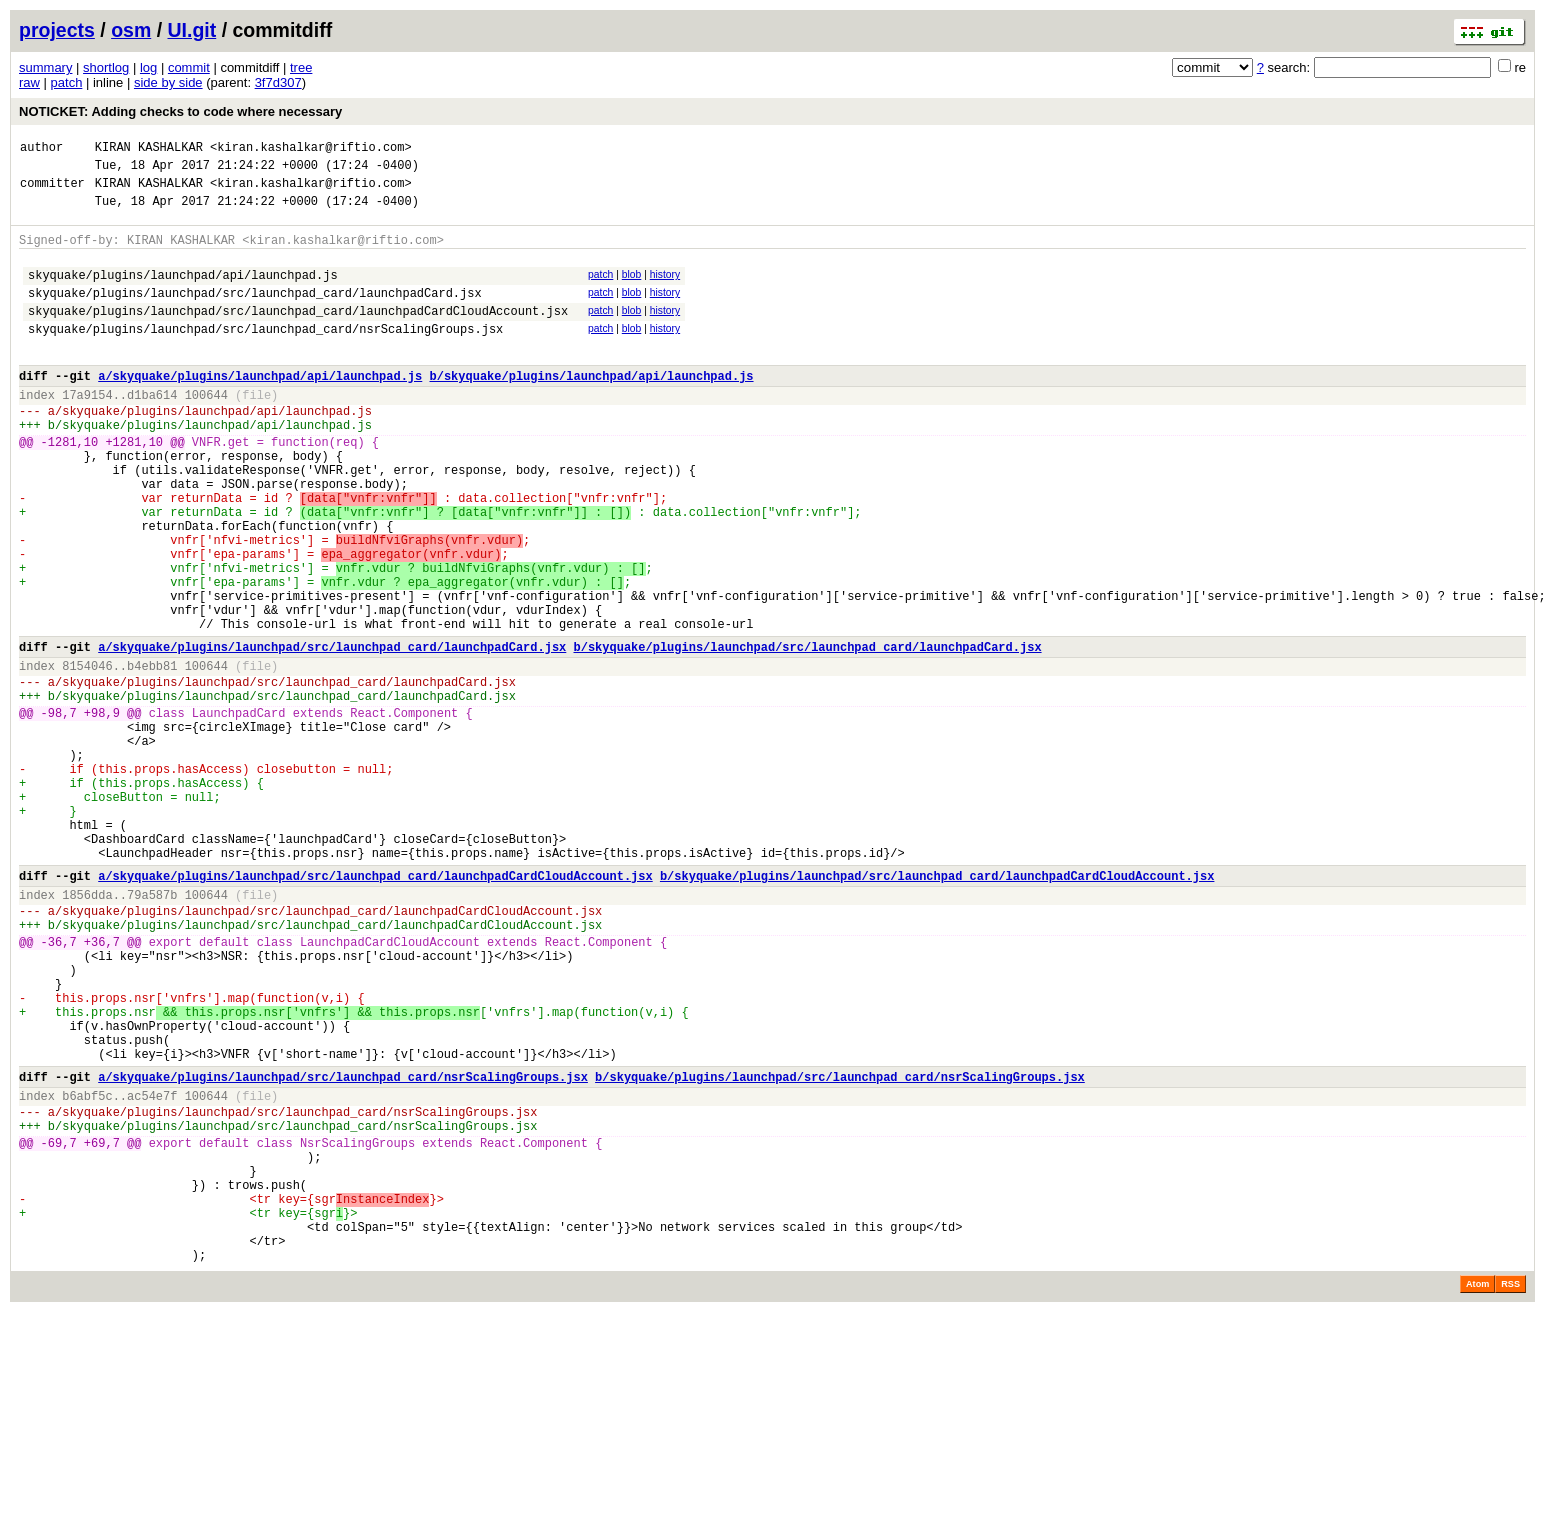 The height and width of the screenshot is (1536, 1545). What do you see at coordinates (87, 1029) in the screenshot?
I see `1856dda` at bounding box center [87, 1029].